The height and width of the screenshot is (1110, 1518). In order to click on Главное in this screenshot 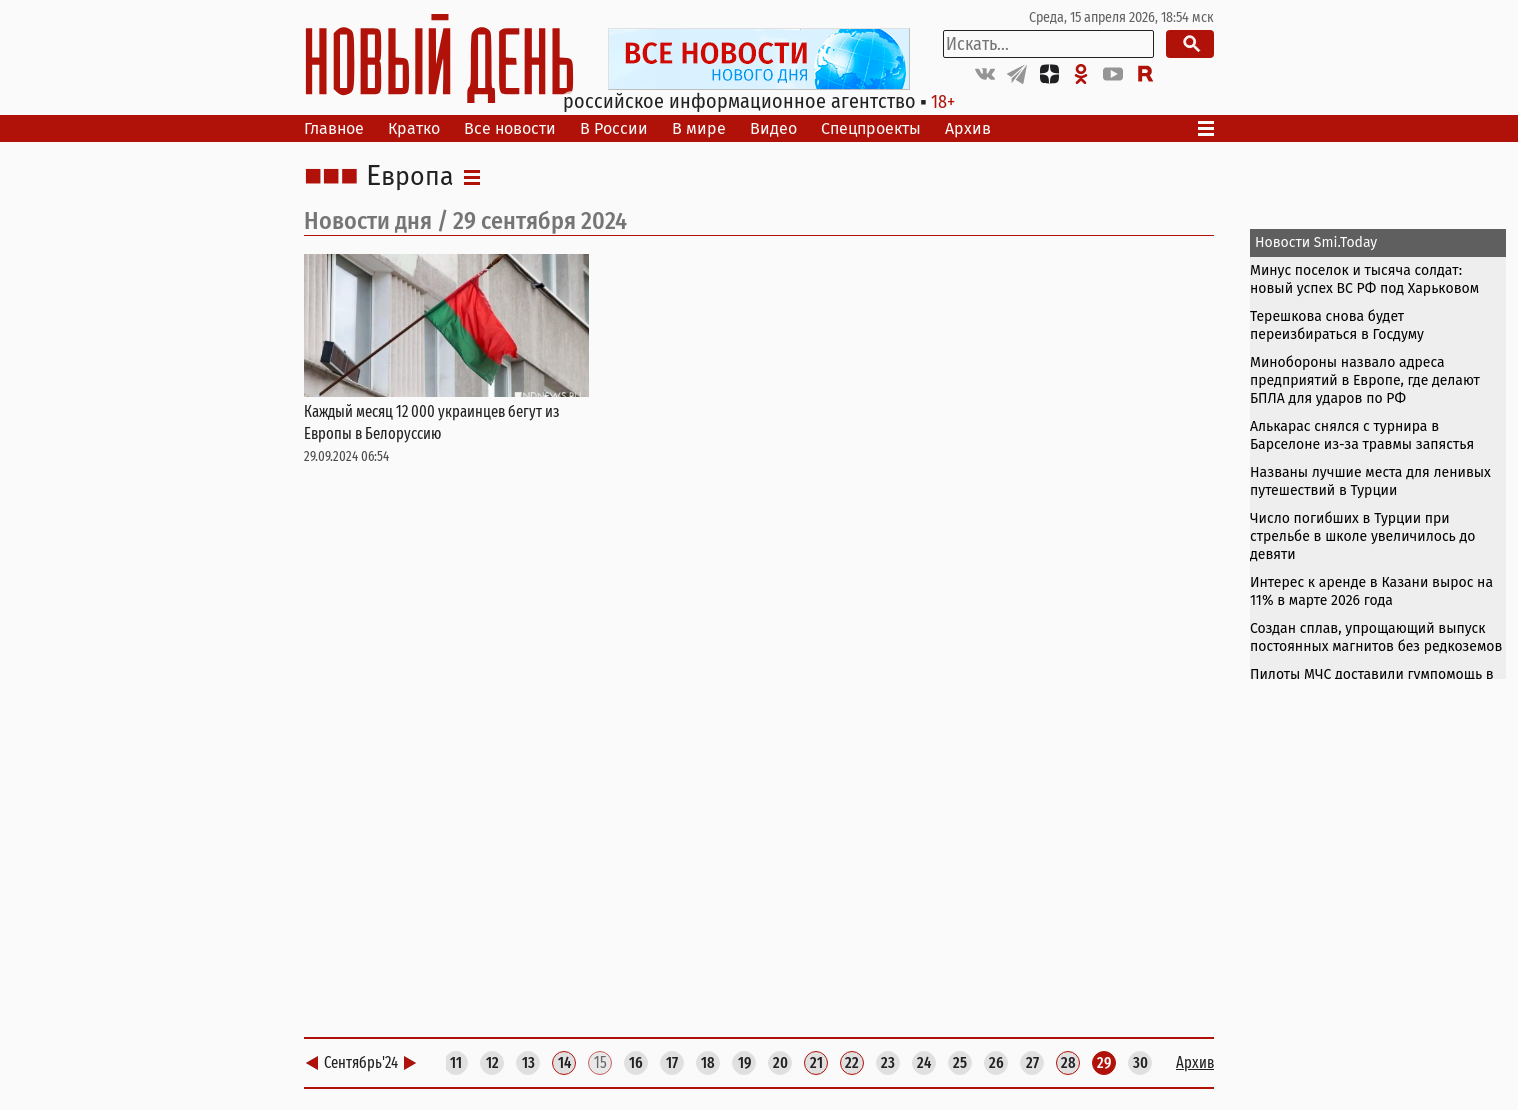, I will do `click(334, 128)`.